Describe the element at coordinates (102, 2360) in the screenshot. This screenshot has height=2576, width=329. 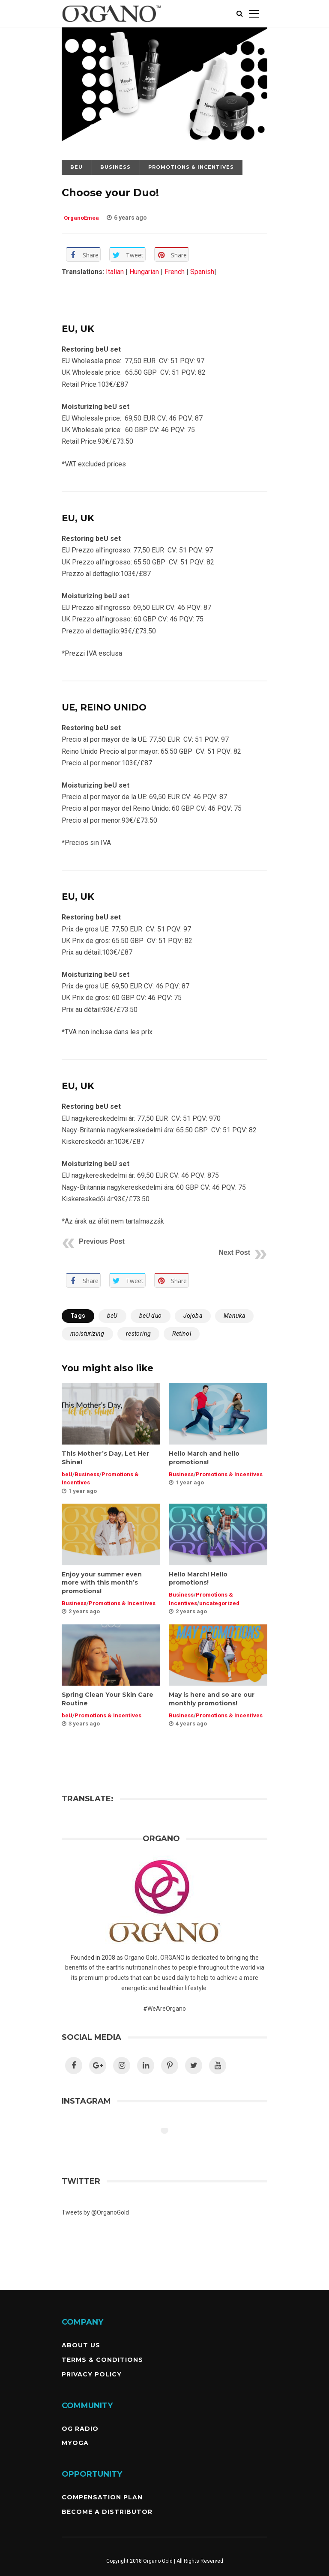
I see `Terms & Conditions` at that location.